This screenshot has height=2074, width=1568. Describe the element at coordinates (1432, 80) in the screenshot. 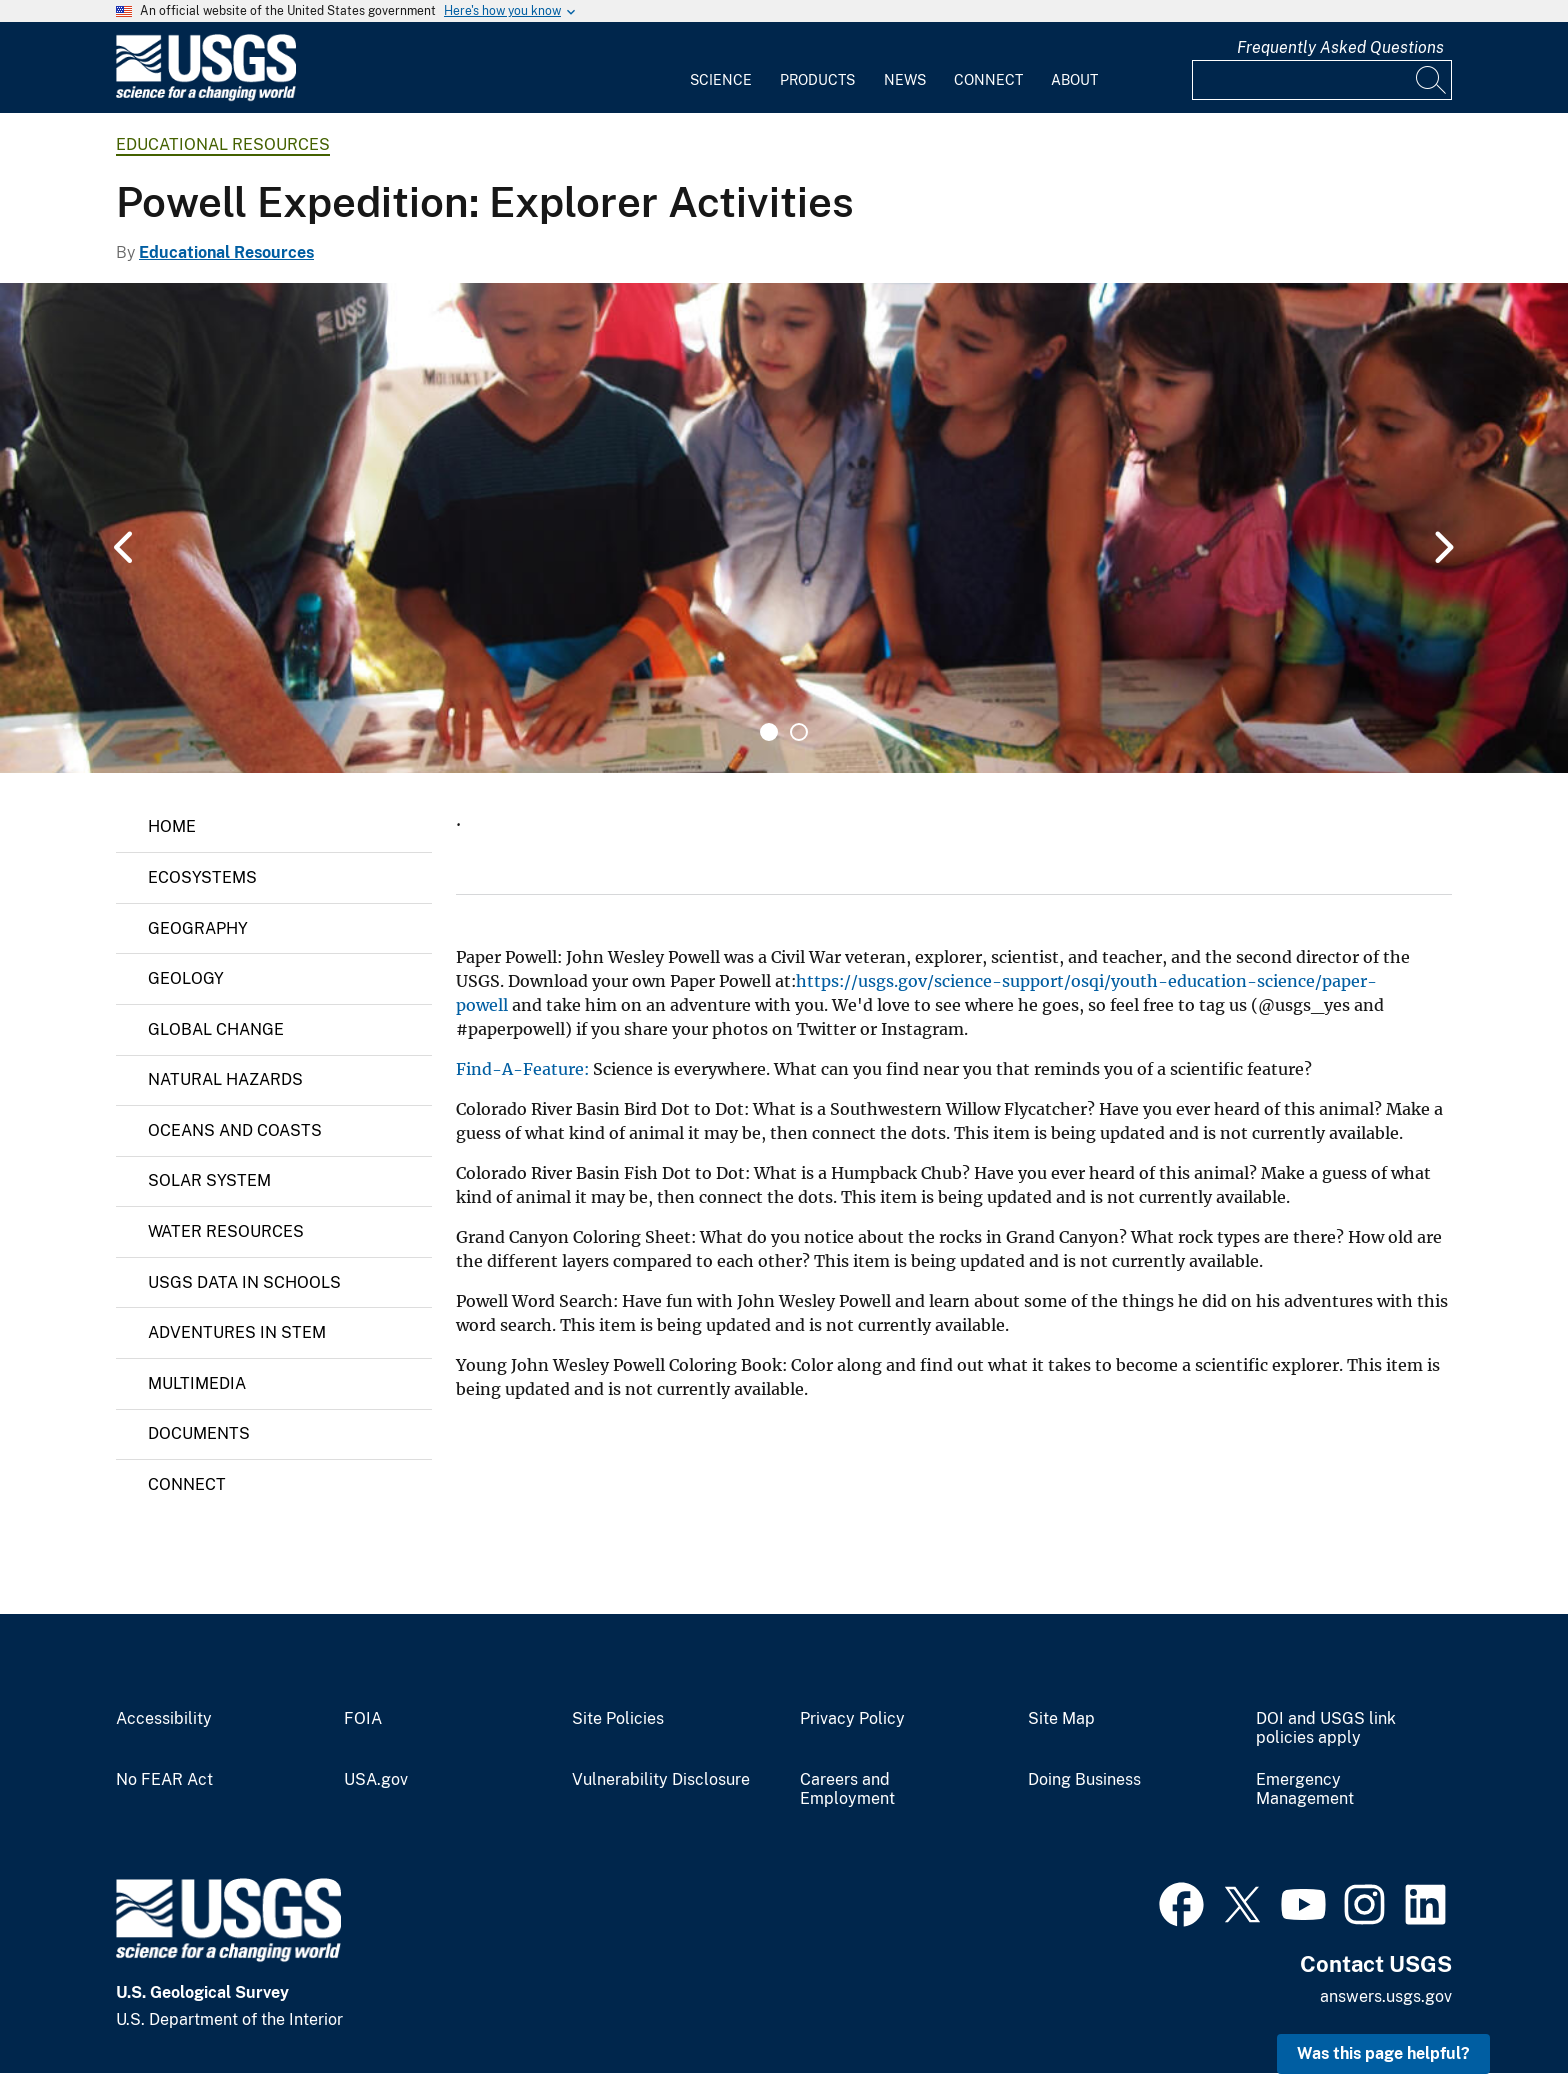

I see `[Search]` at that location.